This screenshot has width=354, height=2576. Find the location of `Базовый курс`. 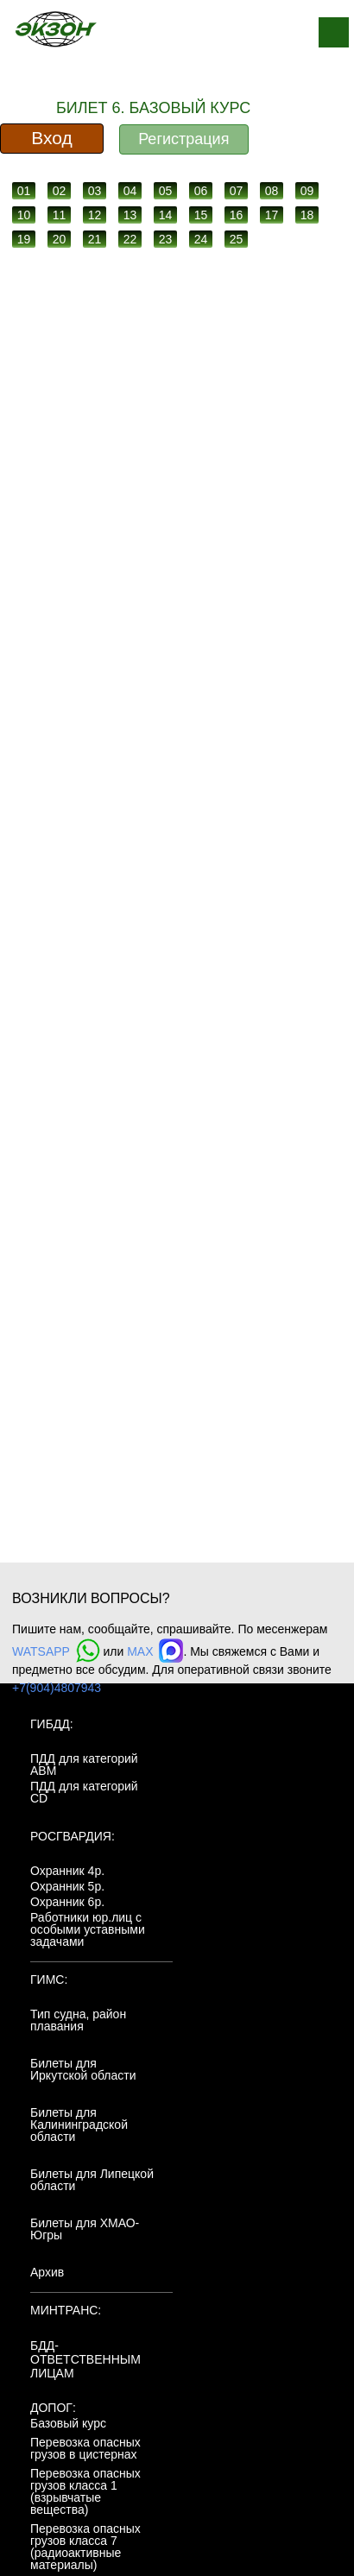

Базовый курс is located at coordinates (68, 2423).